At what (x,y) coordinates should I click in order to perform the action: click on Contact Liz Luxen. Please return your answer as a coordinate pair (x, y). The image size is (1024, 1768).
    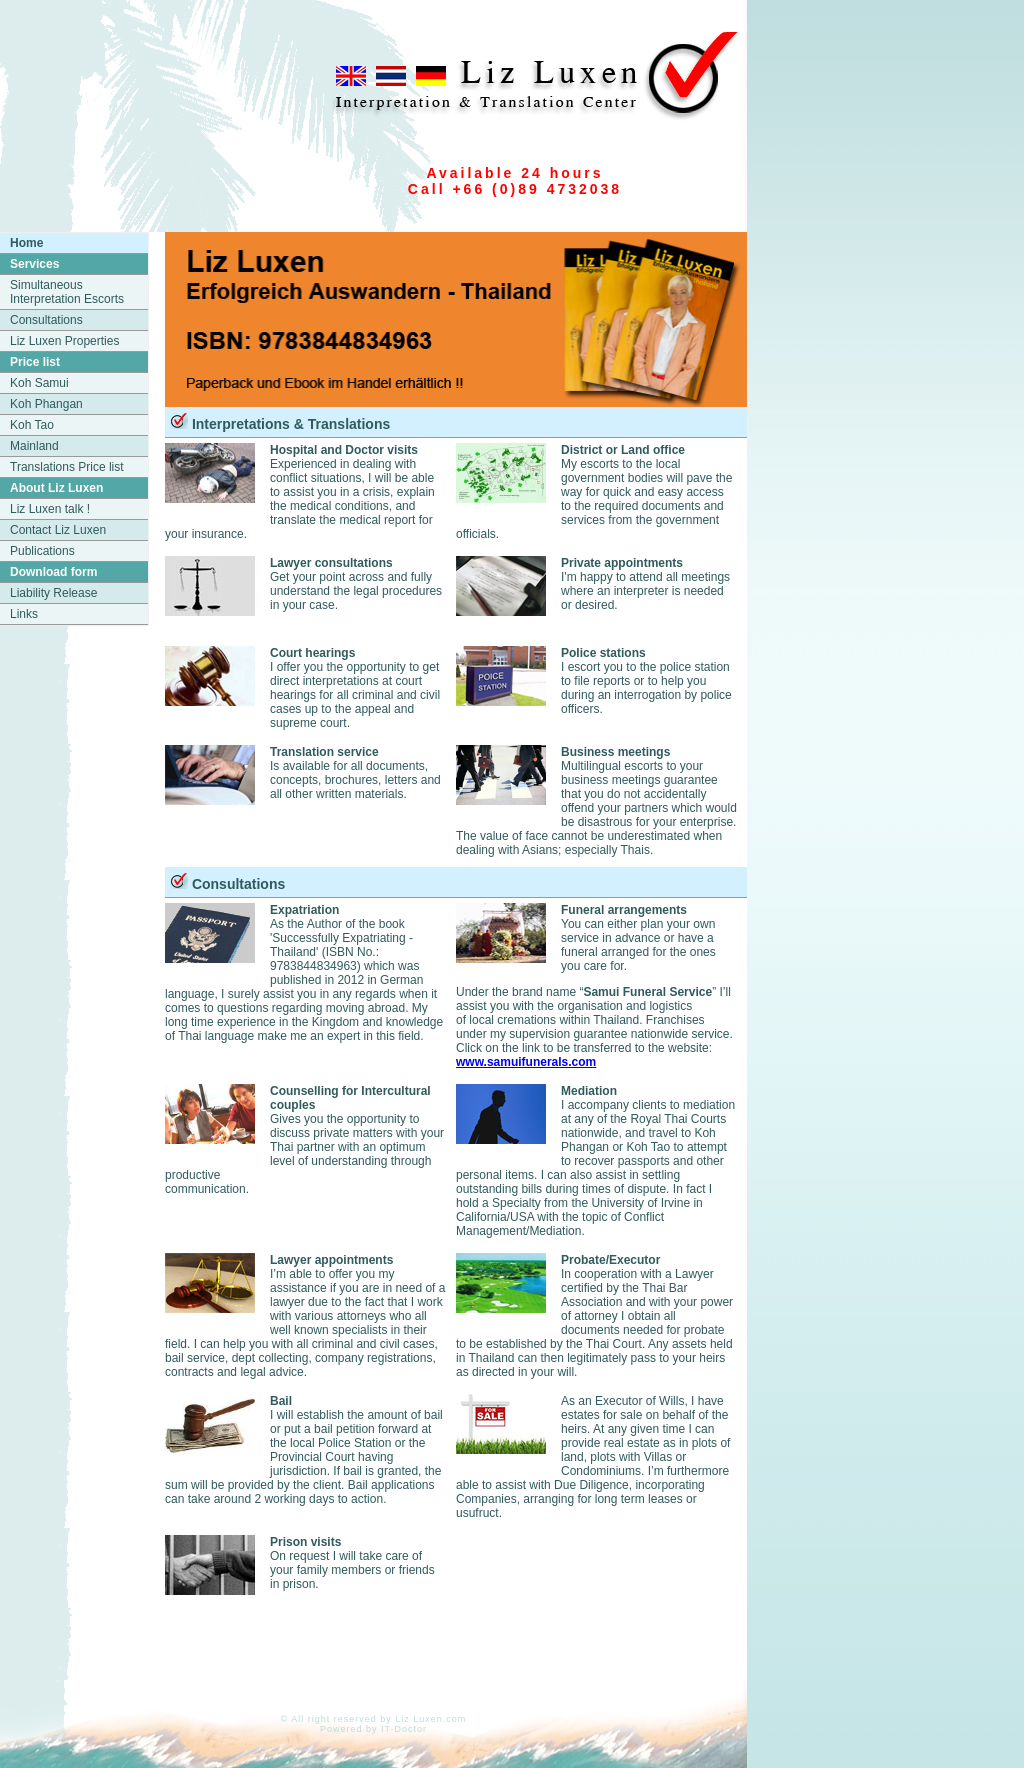
    Looking at the image, I should click on (58, 530).